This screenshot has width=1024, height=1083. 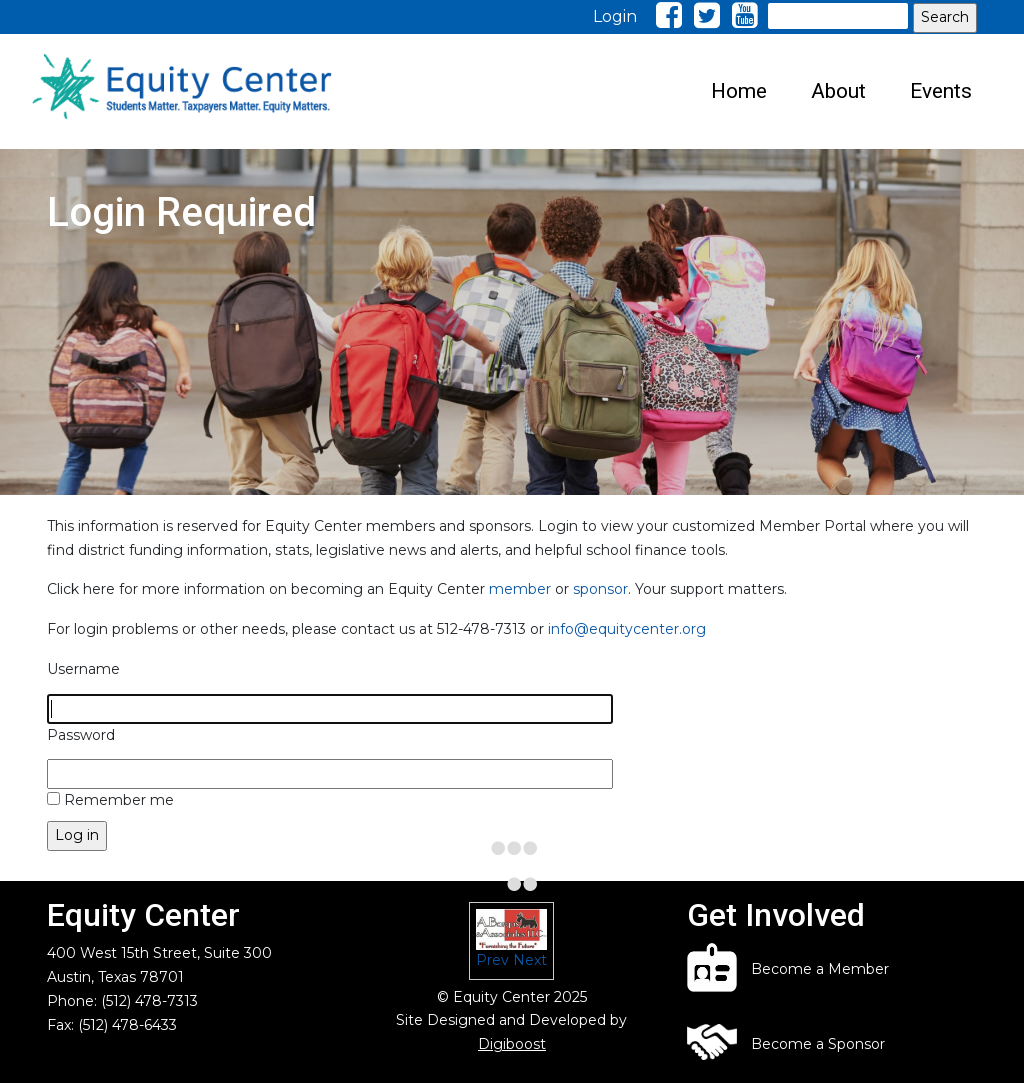 I want to click on About, so click(x=838, y=91).